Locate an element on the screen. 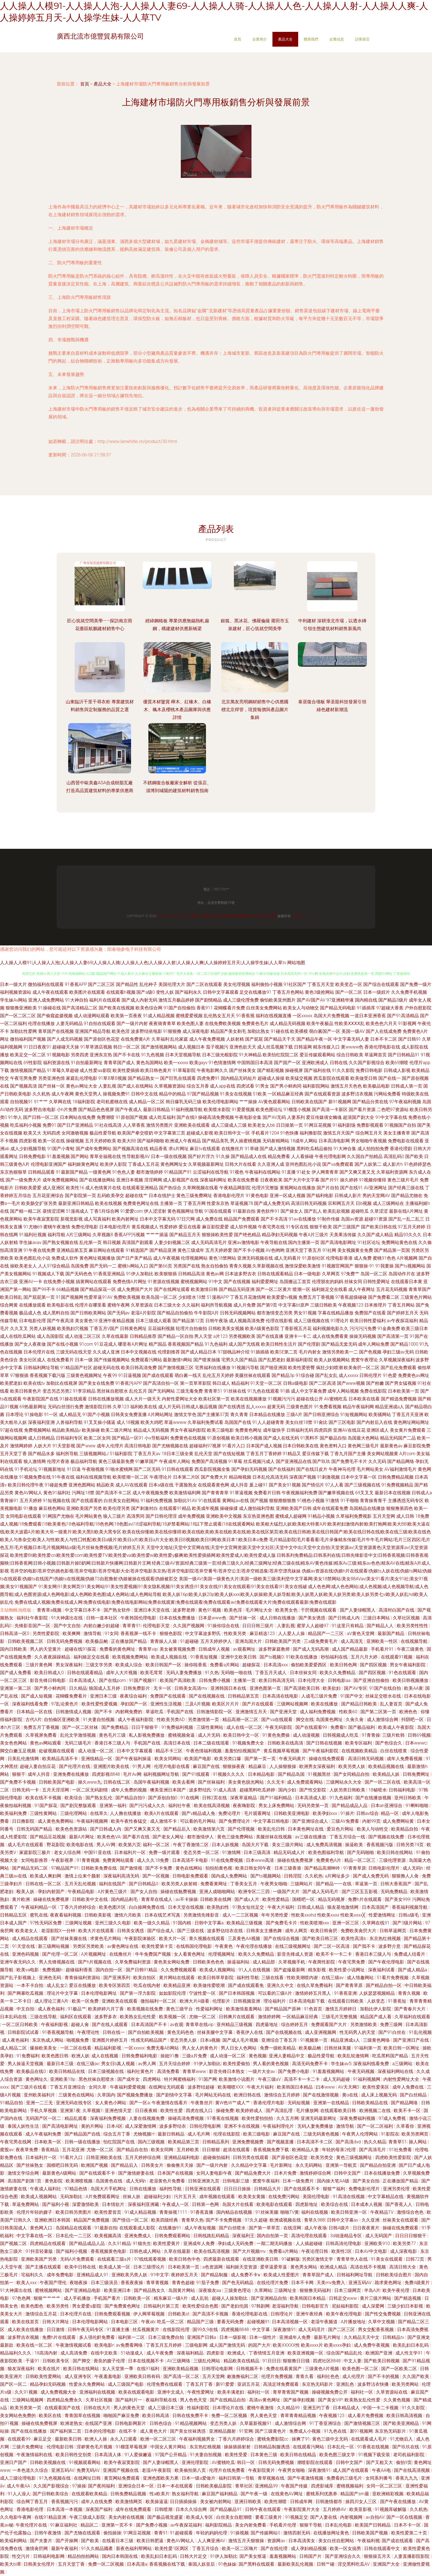  成人床上视频无码 is located at coordinates (379, 2095).